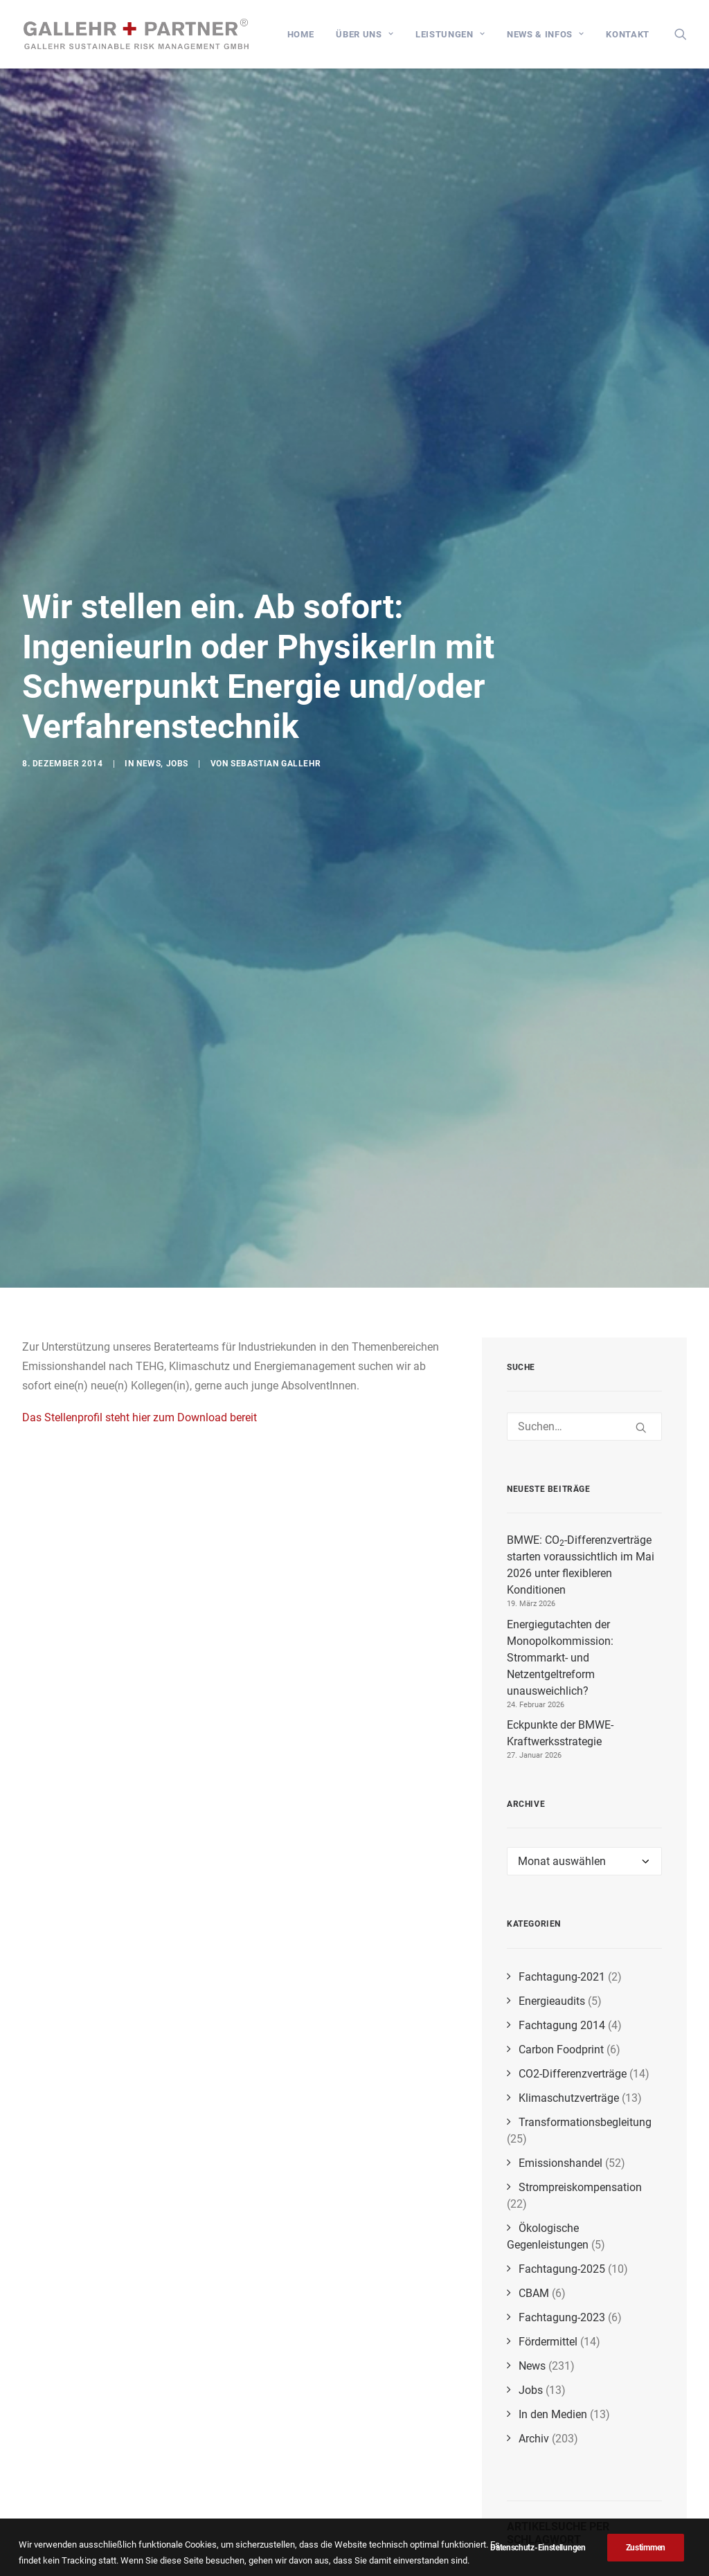  What do you see at coordinates (576, 2519) in the screenshot?
I see `BEHG-Carbon-Leakage-Verordnung (BECV)` at bounding box center [576, 2519].